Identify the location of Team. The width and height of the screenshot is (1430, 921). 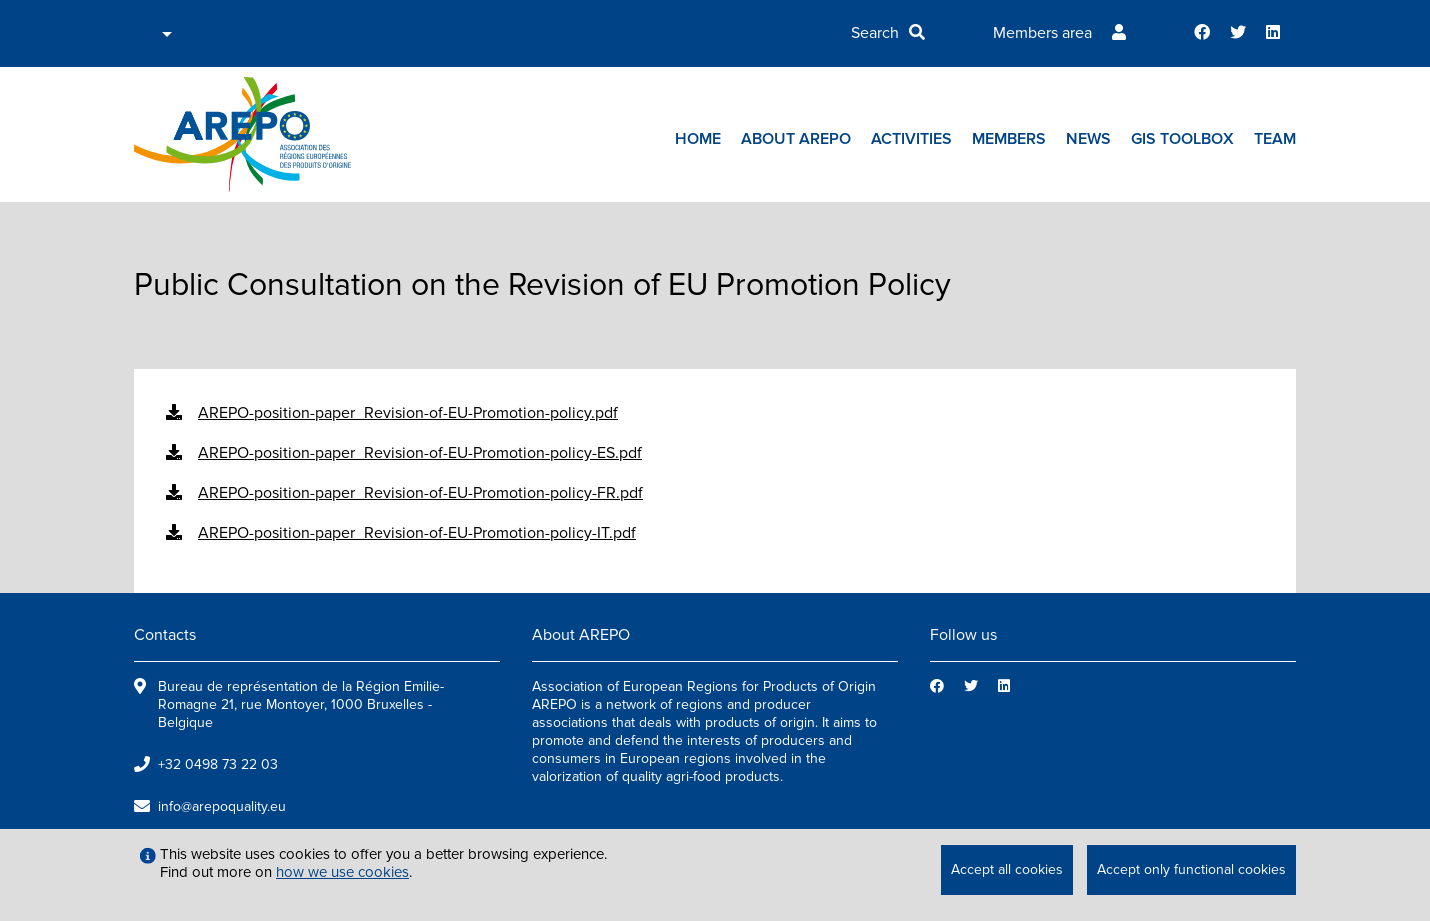
(1275, 139).